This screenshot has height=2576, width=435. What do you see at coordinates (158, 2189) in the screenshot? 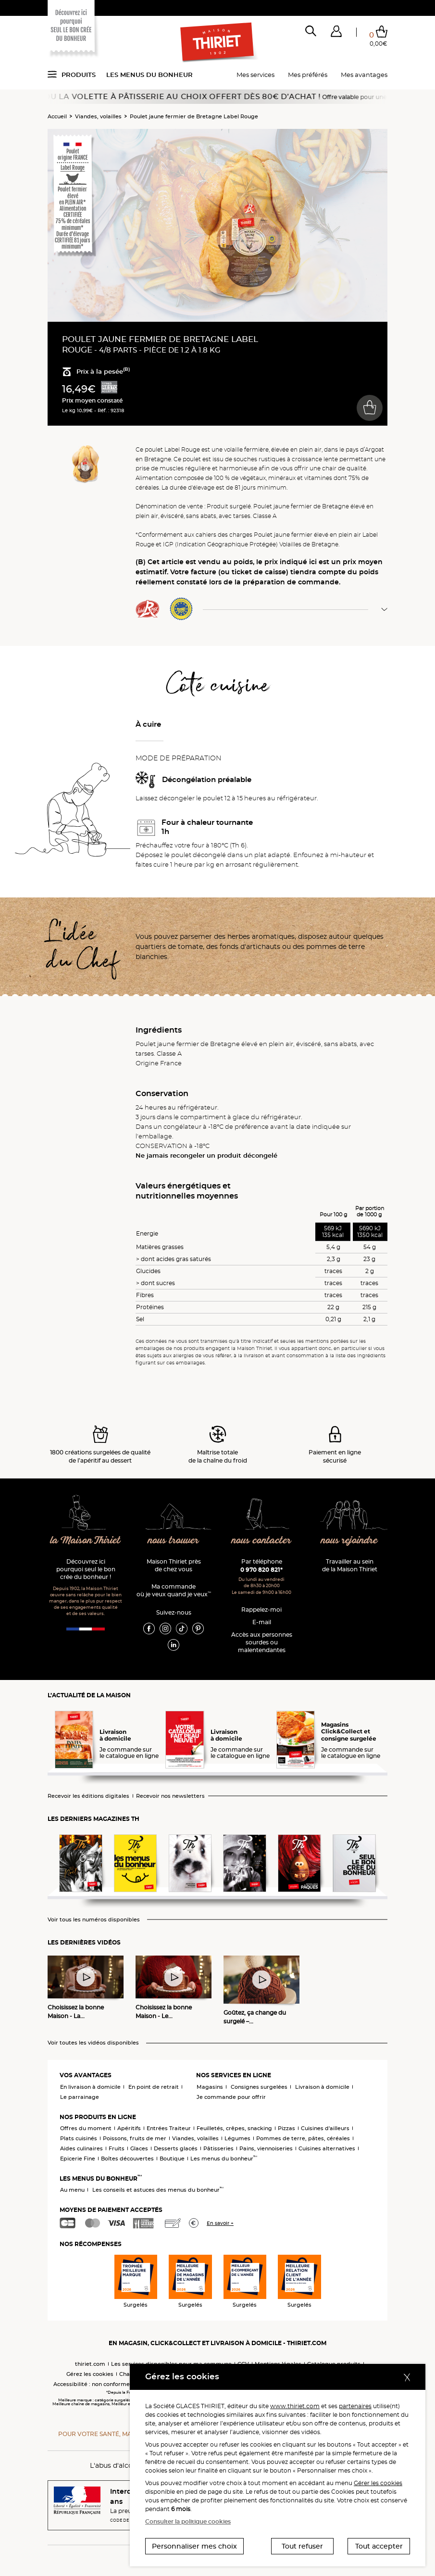
I see `Les conseils et astuces des menus du bonheur` at bounding box center [158, 2189].